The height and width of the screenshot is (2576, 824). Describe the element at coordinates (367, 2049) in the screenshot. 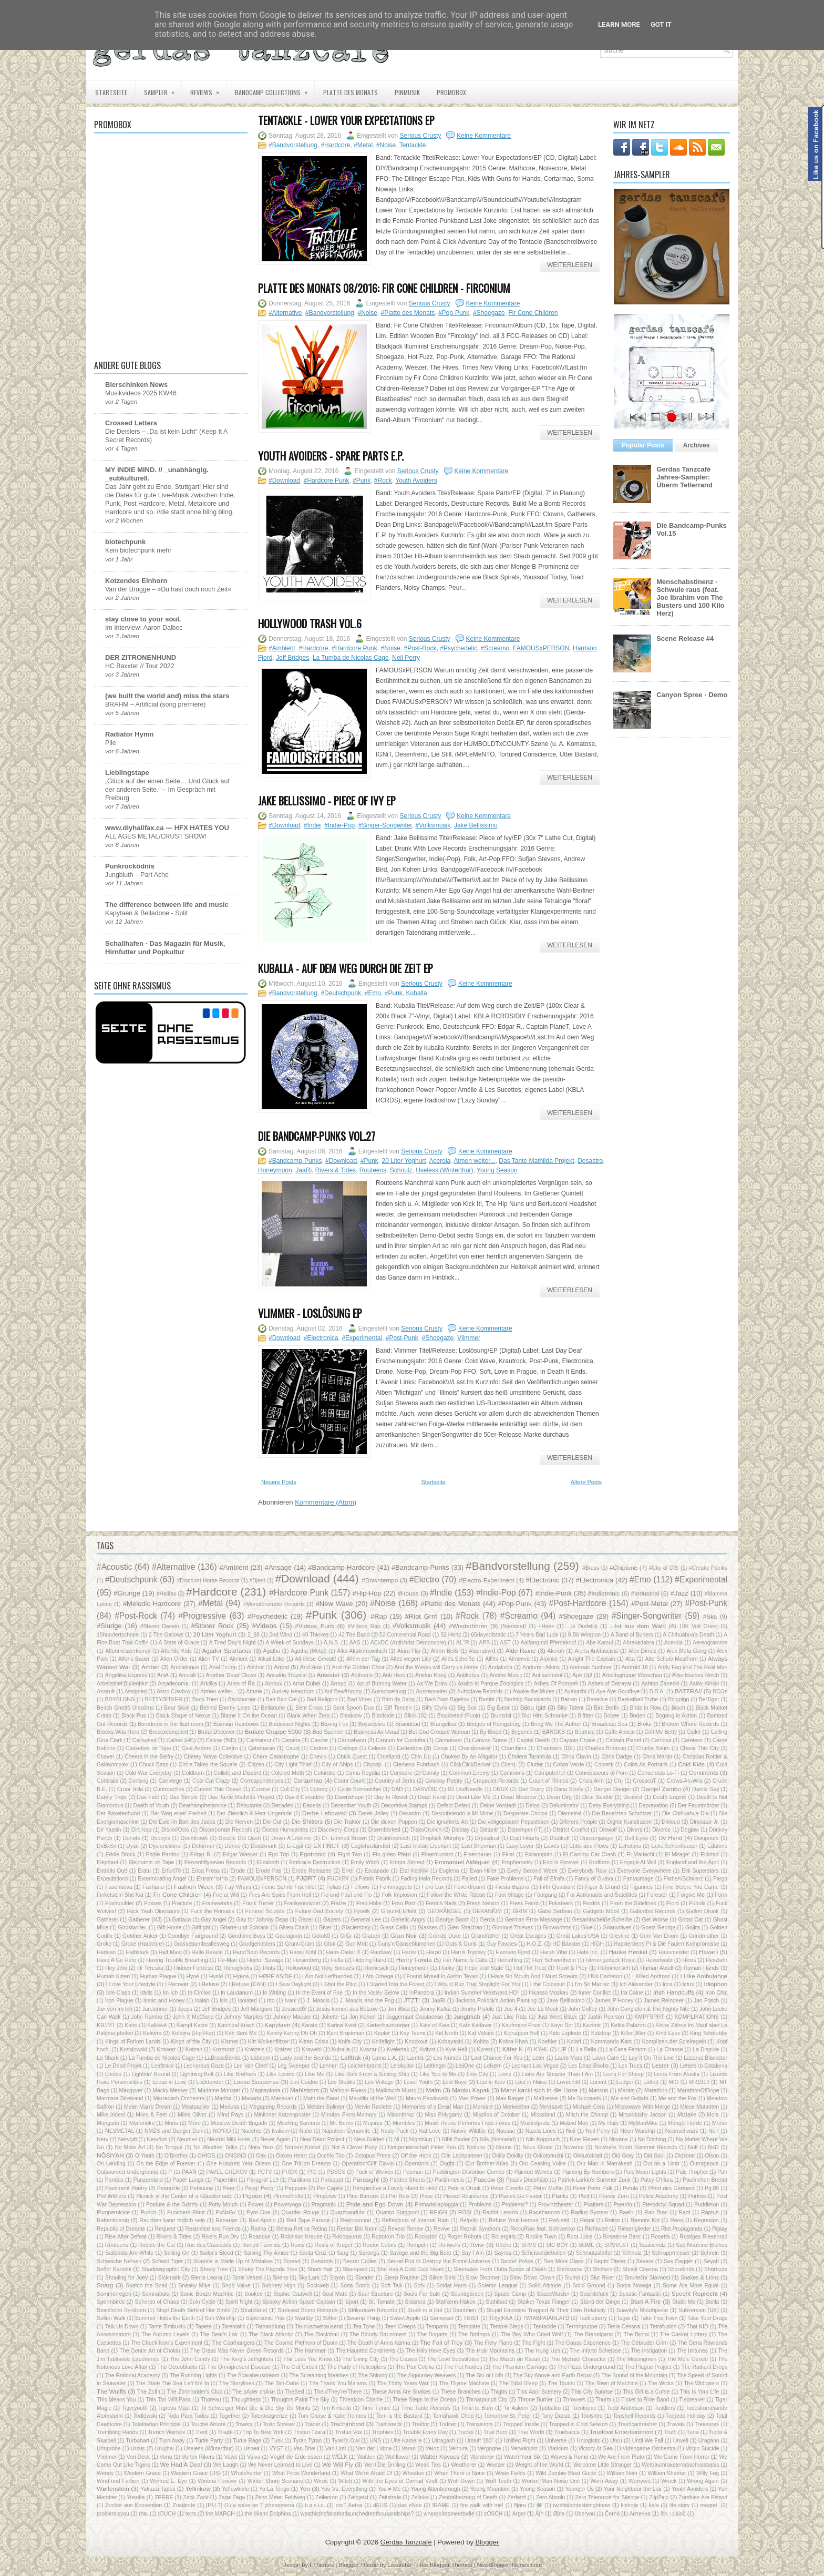

I see `Kvazar` at that location.